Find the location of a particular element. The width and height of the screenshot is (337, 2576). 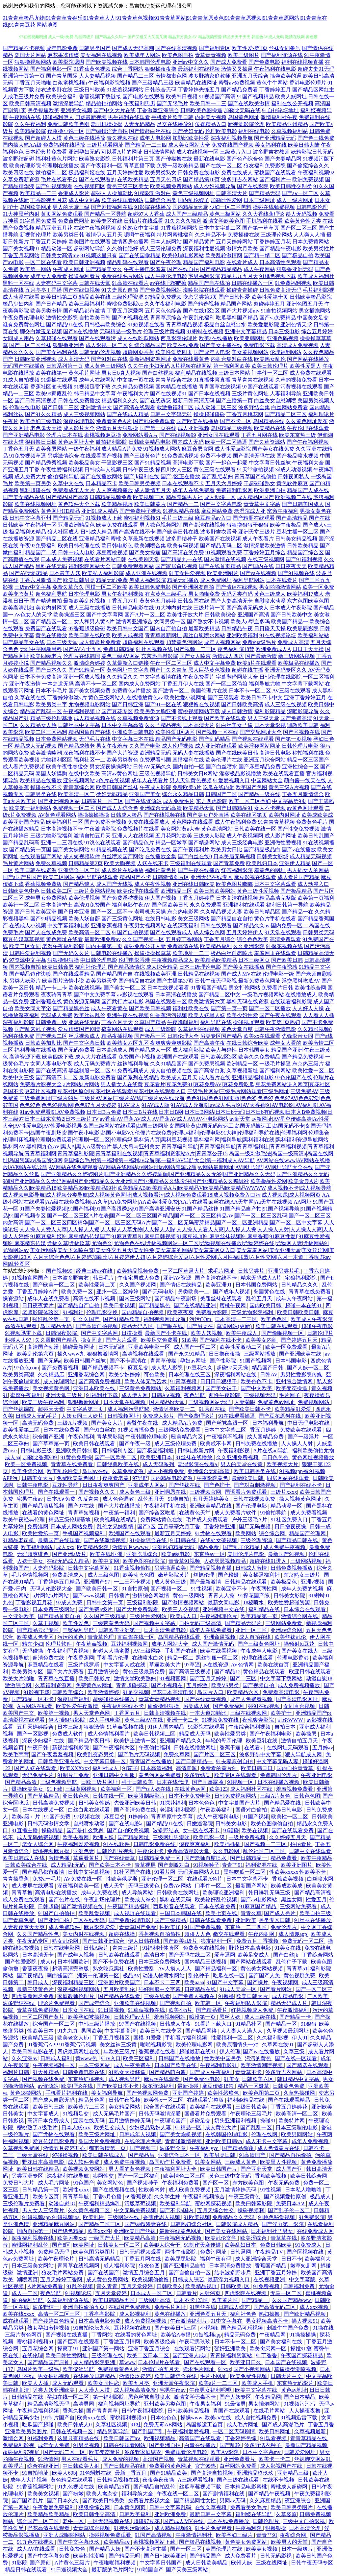

国产视频一区在线 is located at coordinates (217, 732).